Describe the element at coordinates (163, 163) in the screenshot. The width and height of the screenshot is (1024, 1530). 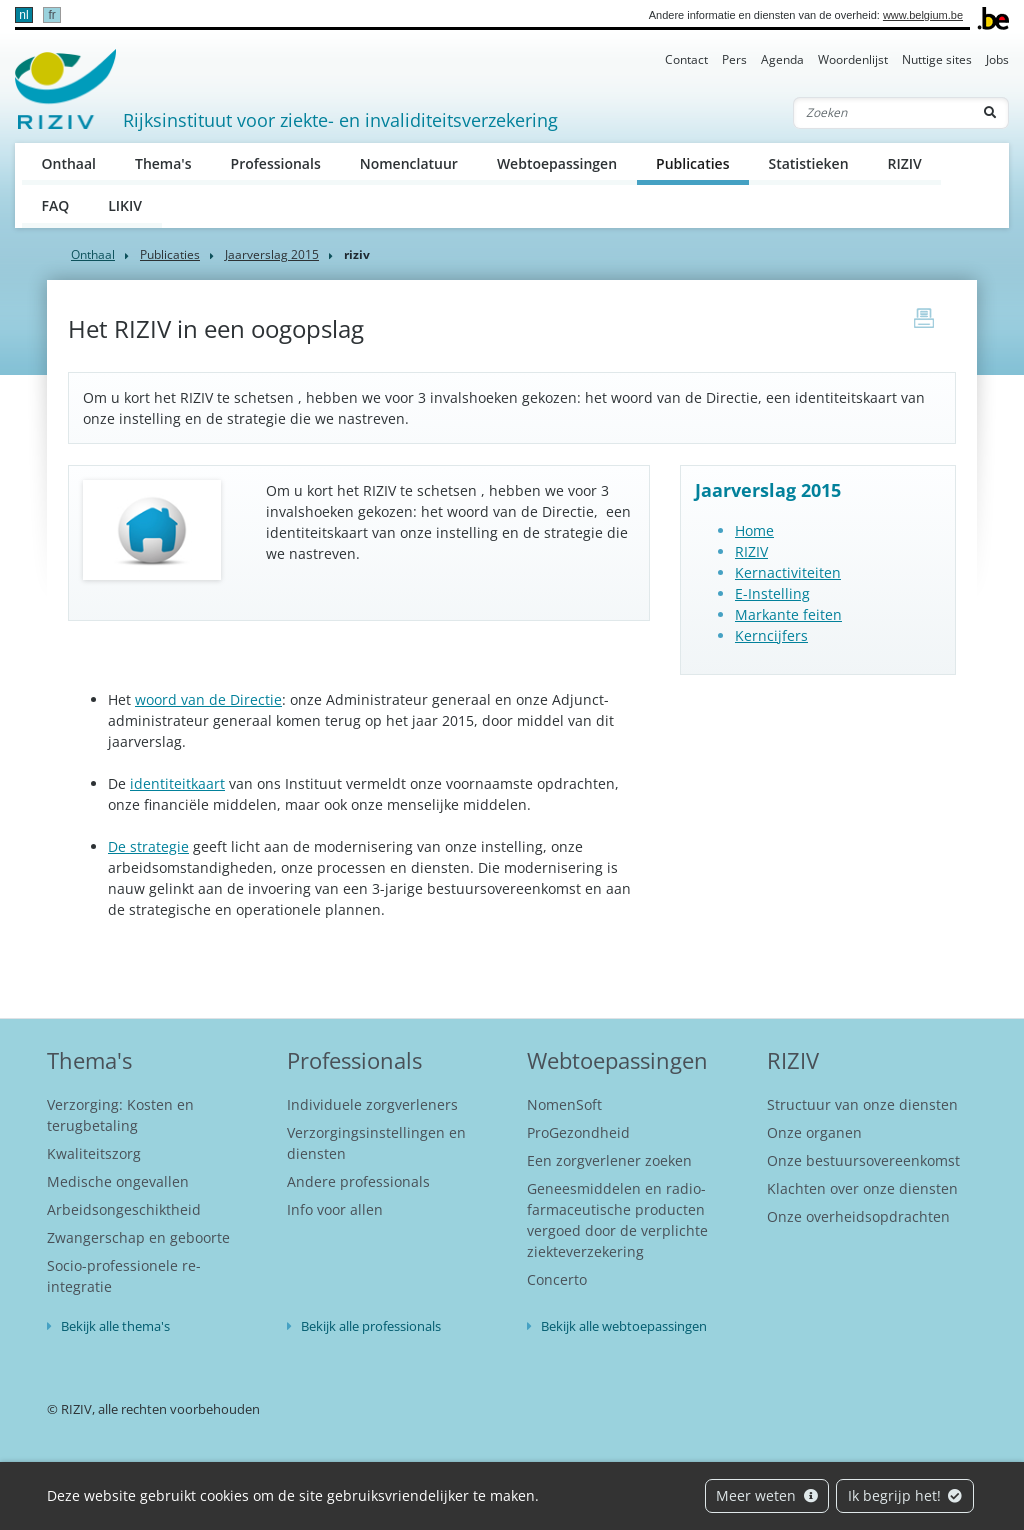
I see `Thema's` at that location.